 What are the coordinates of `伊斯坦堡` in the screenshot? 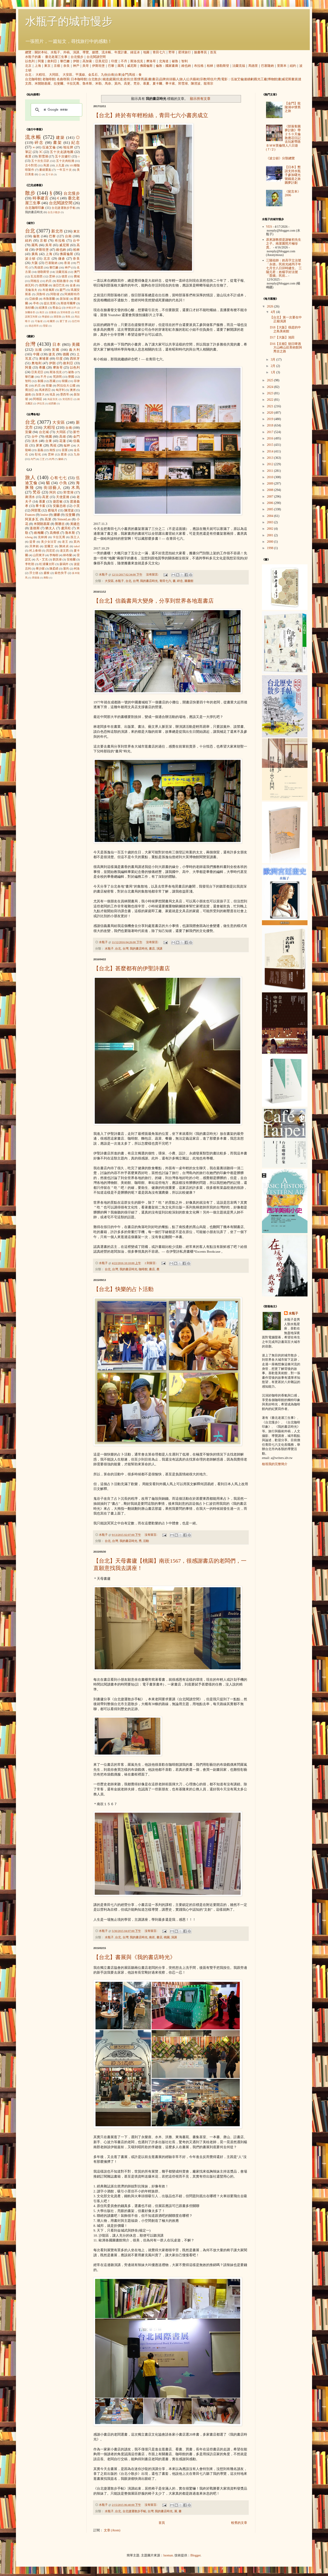 It's located at (98, 65).